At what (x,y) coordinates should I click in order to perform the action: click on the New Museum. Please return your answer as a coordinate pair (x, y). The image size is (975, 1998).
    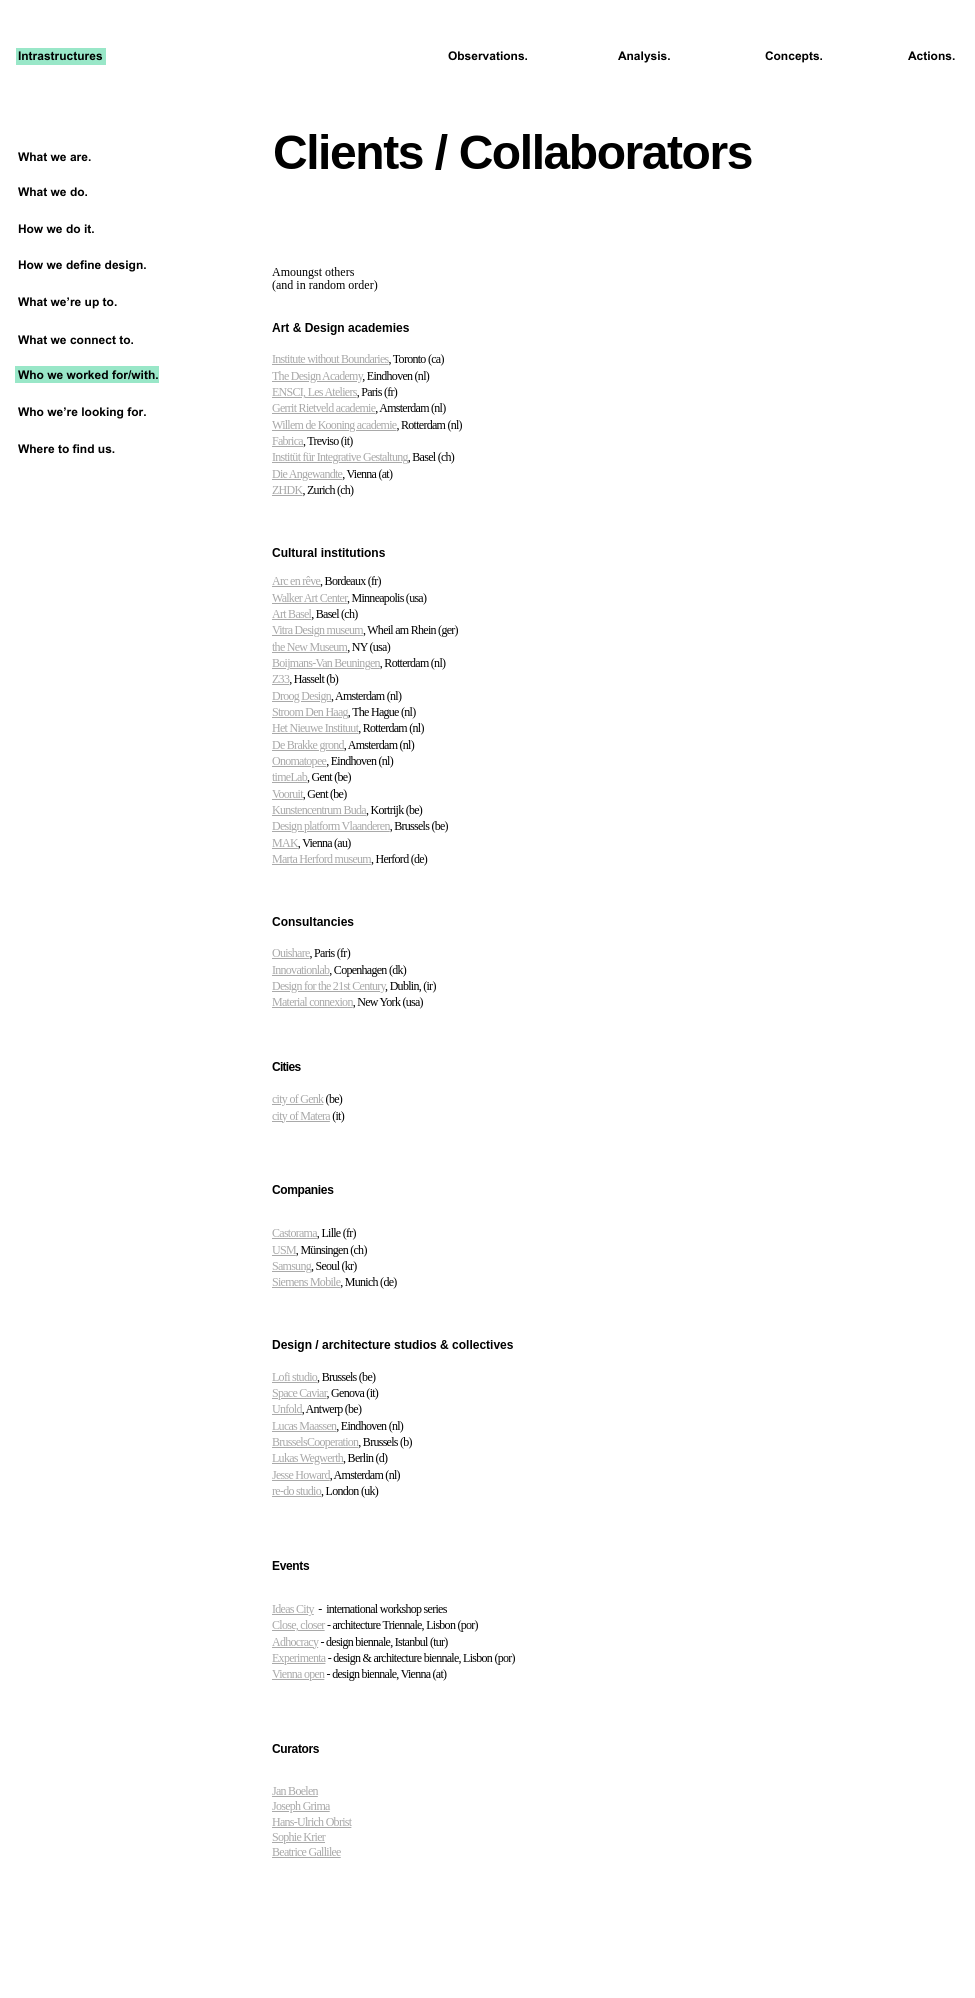
    Looking at the image, I should click on (309, 647).